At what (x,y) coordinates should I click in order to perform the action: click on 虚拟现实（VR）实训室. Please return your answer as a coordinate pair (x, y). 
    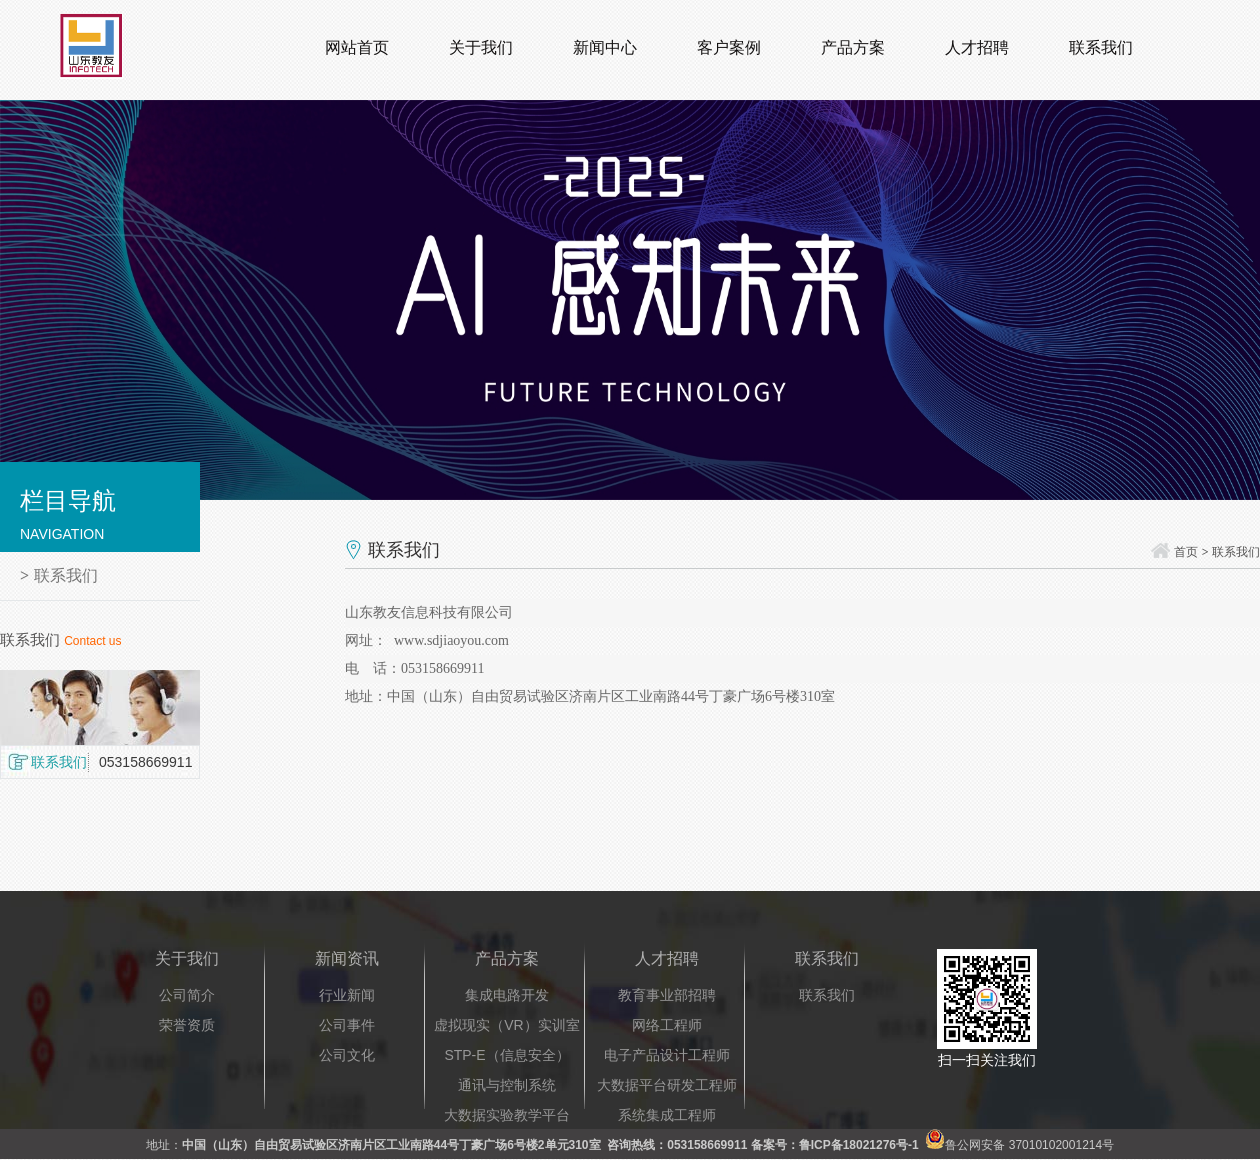
    Looking at the image, I should click on (506, 1025).